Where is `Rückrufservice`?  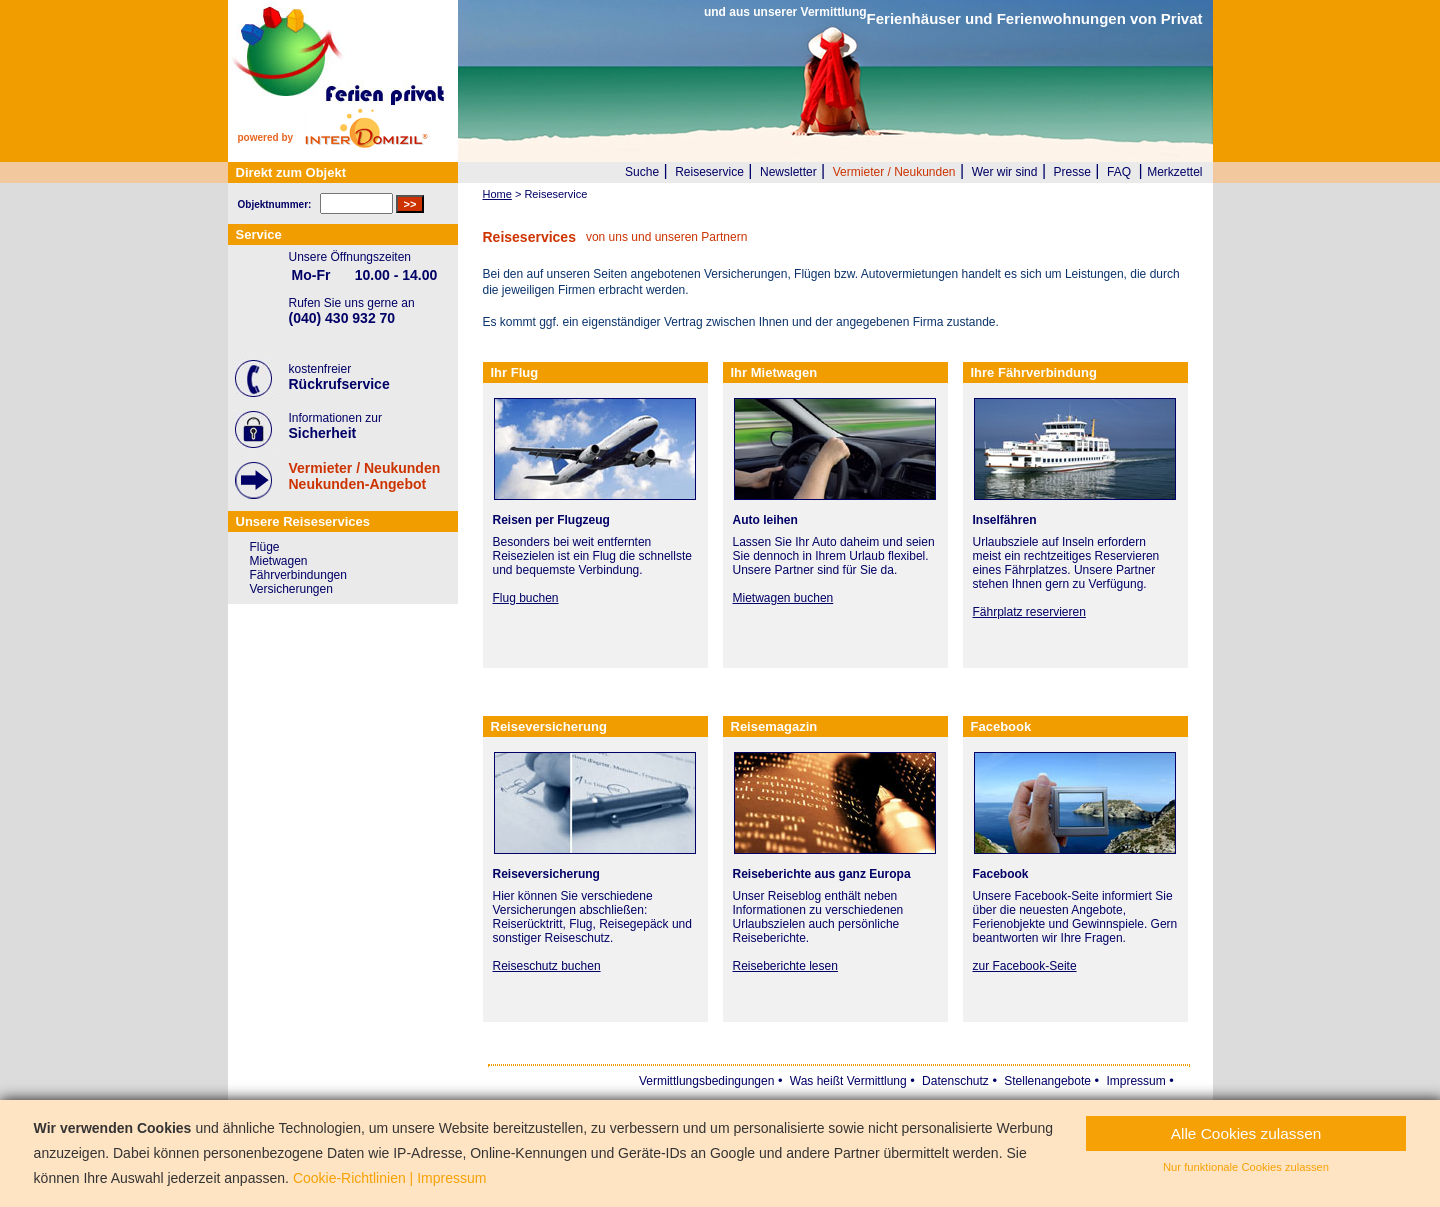 Rückrufservice is located at coordinates (339, 384).